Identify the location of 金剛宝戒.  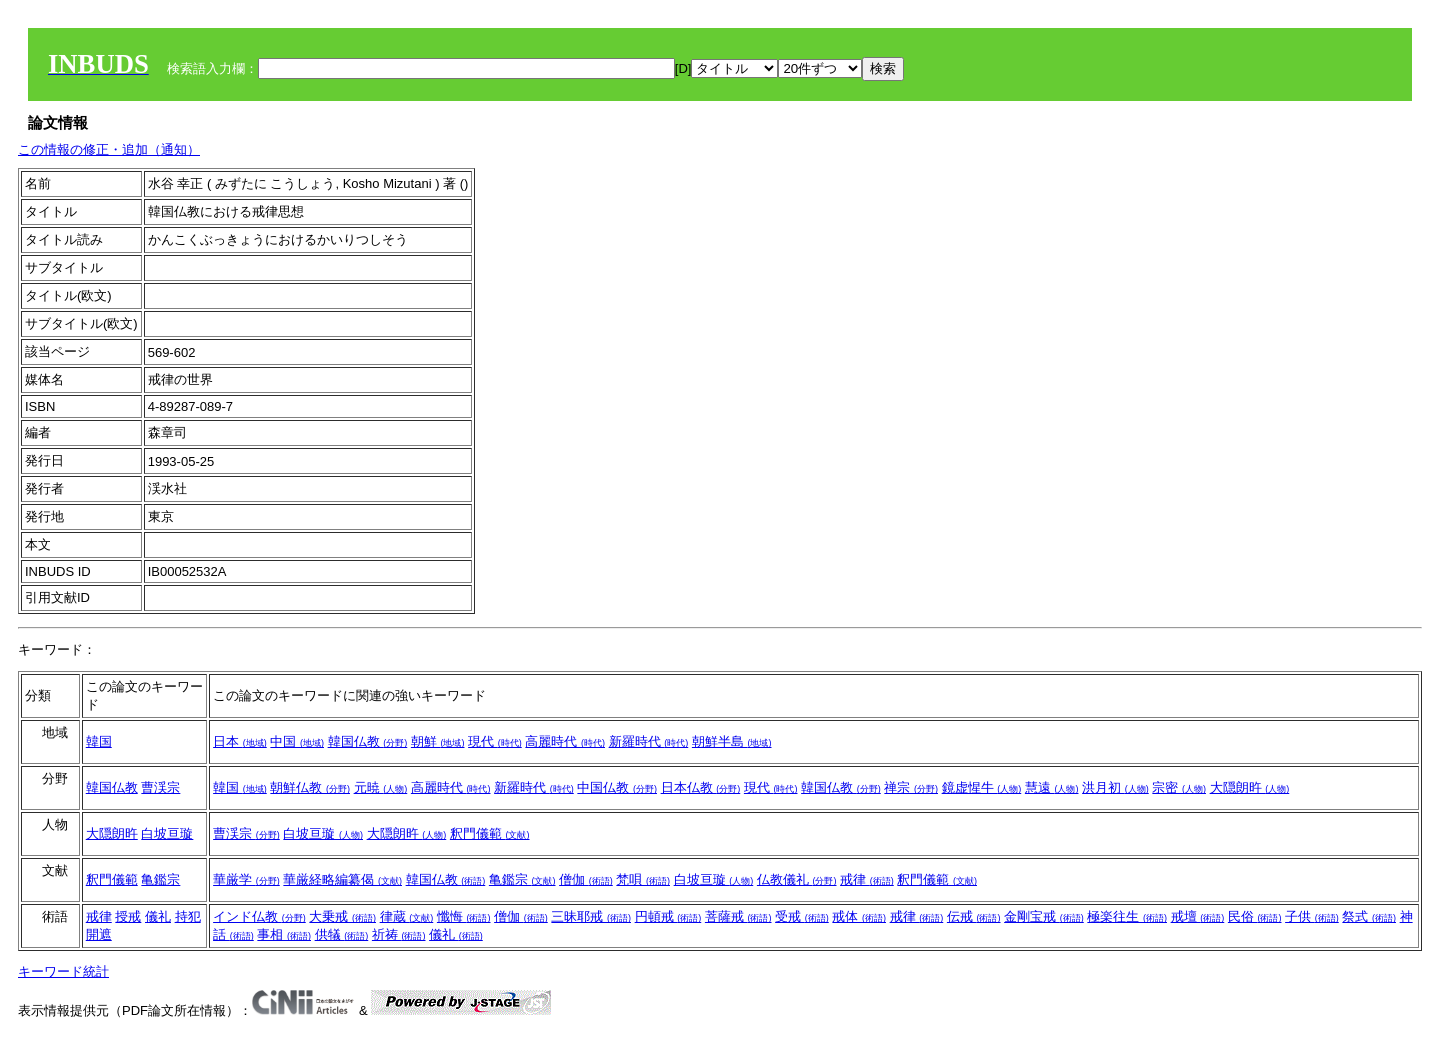
(1044, 916).